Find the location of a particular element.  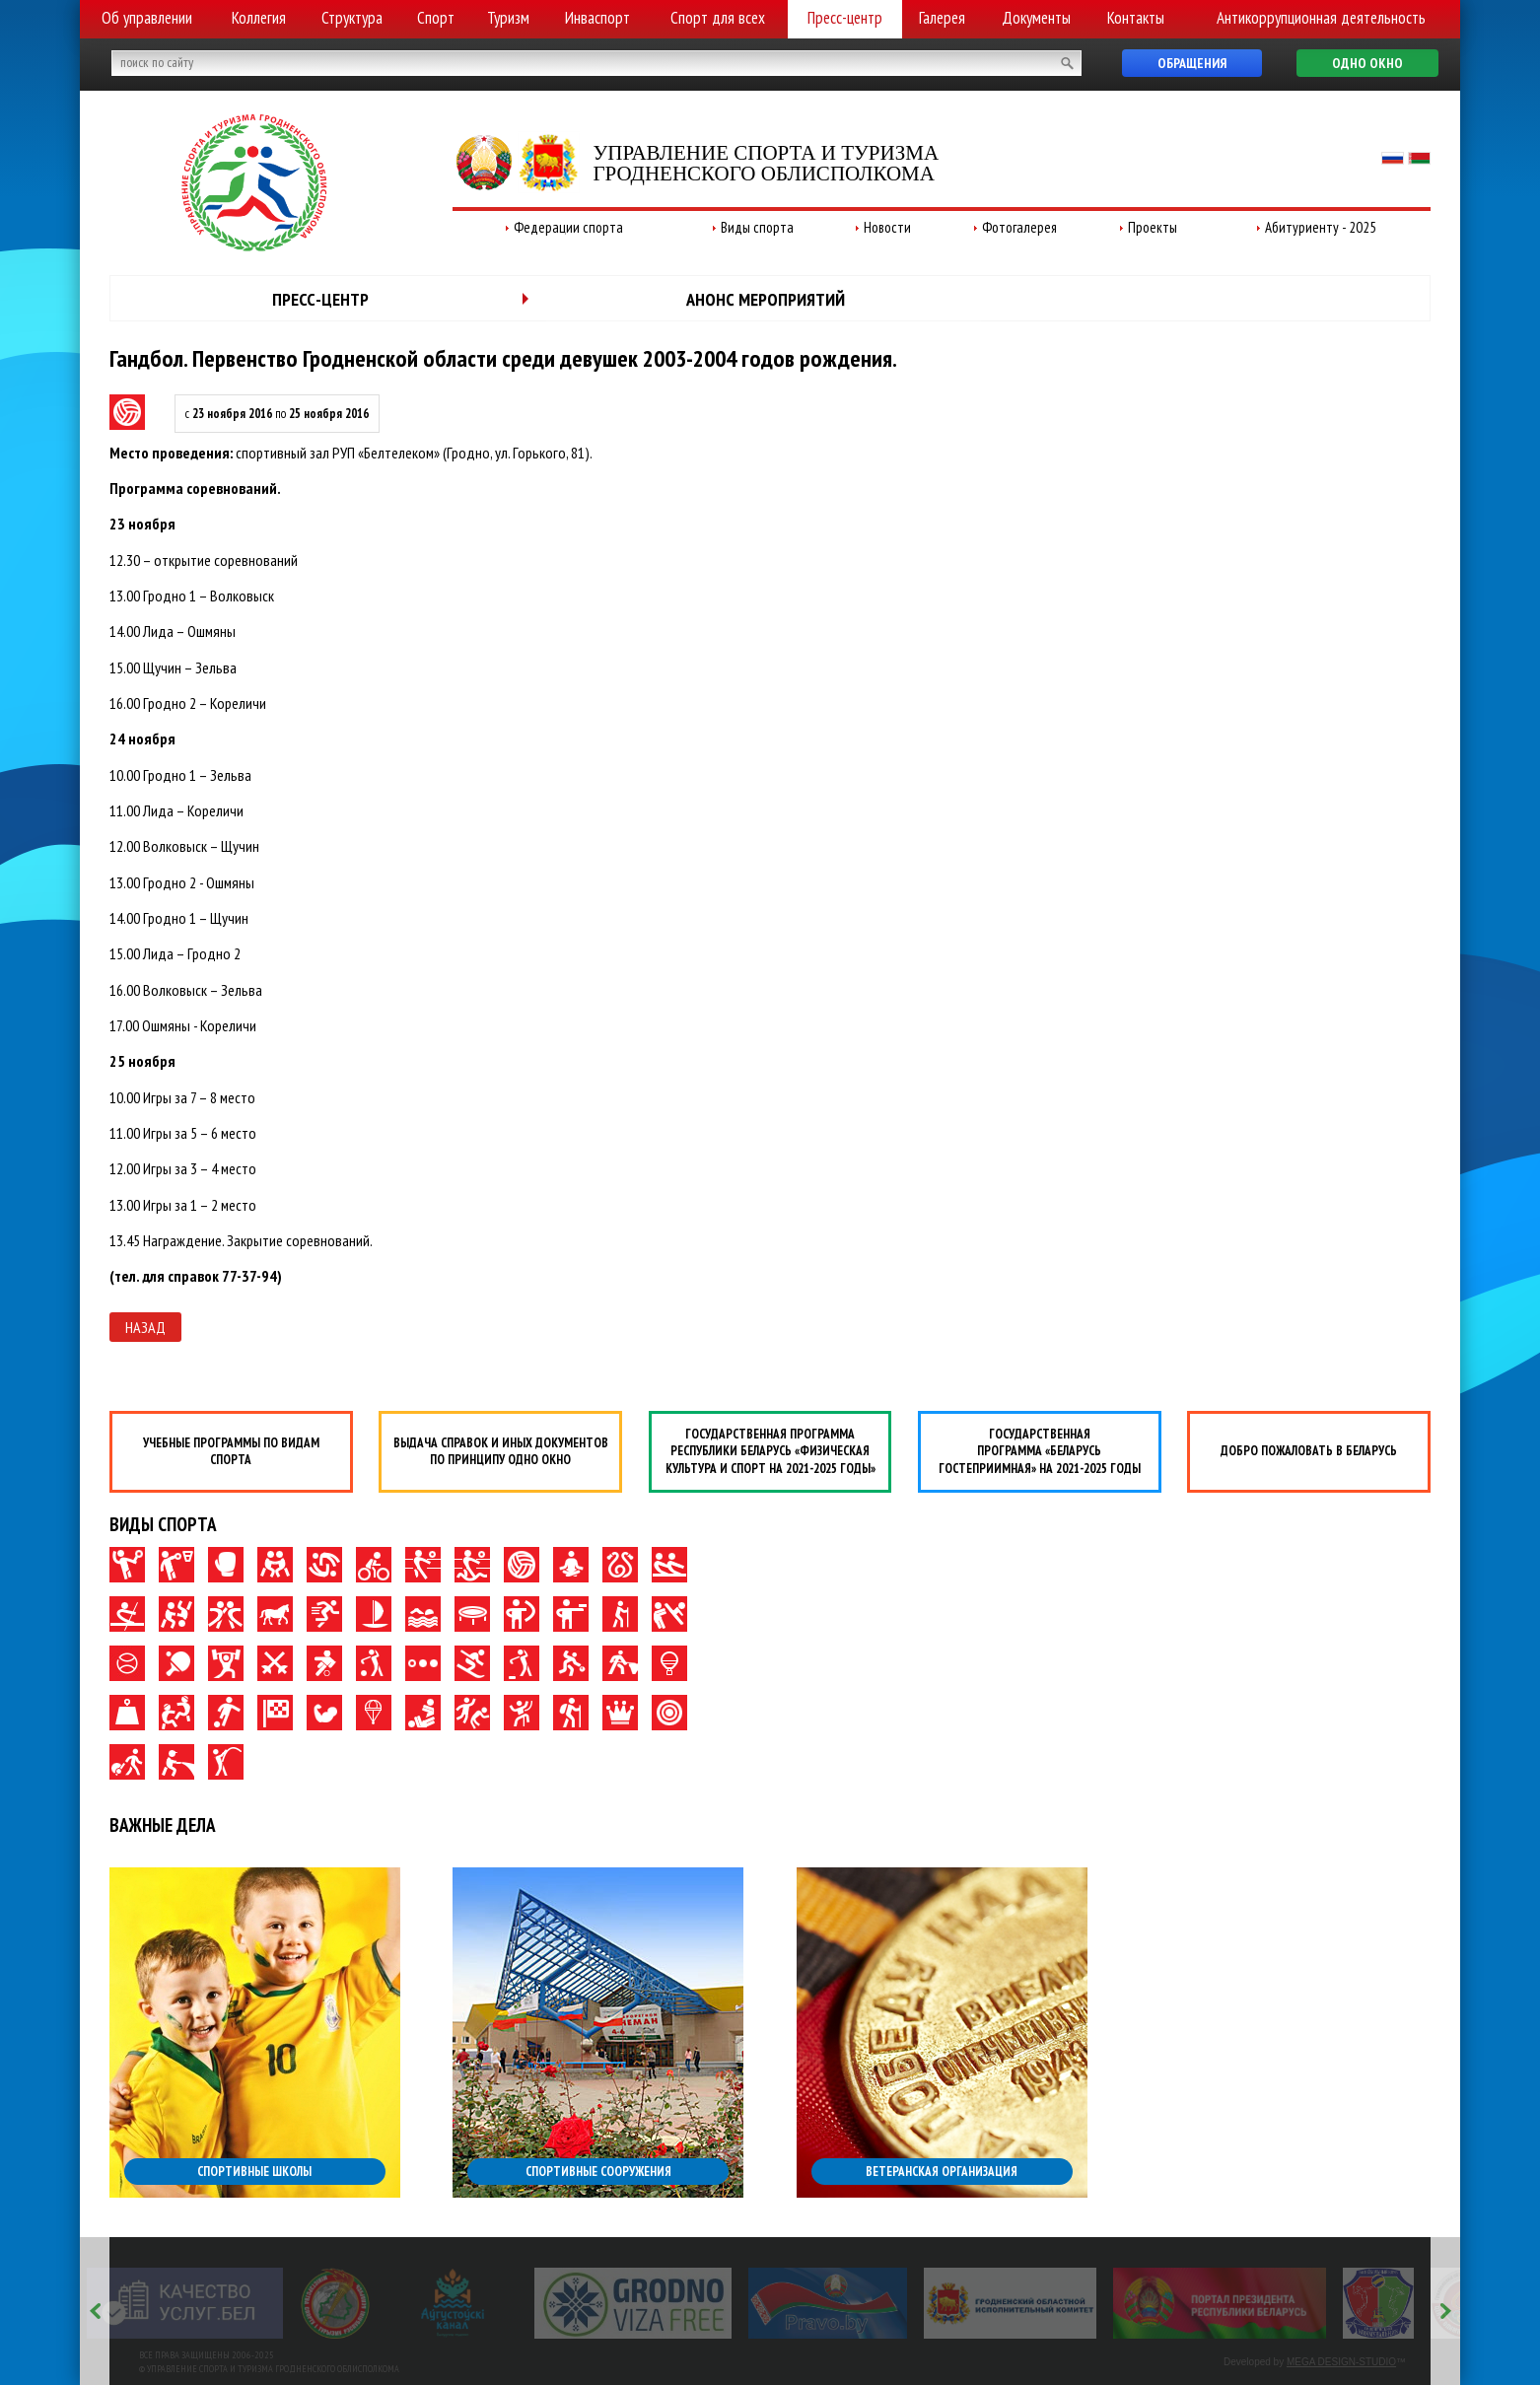

Туризм is located at coordinates (508, 18).